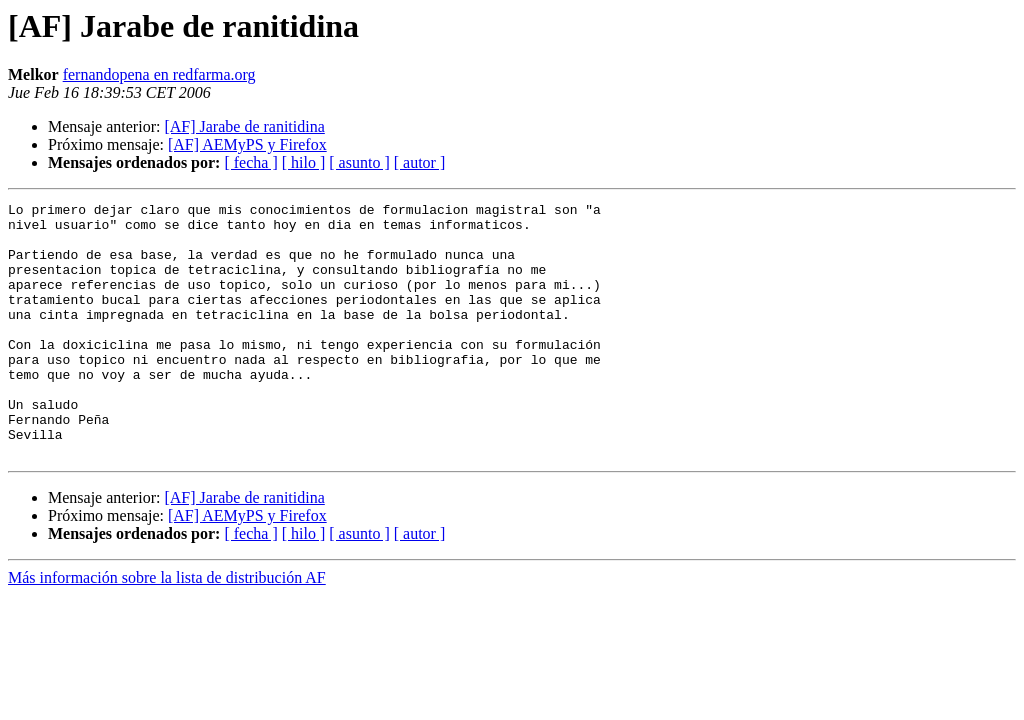  Describe the element at coordinates (250, 162) in the screenshot. I see `[ fecha ]` at that location.